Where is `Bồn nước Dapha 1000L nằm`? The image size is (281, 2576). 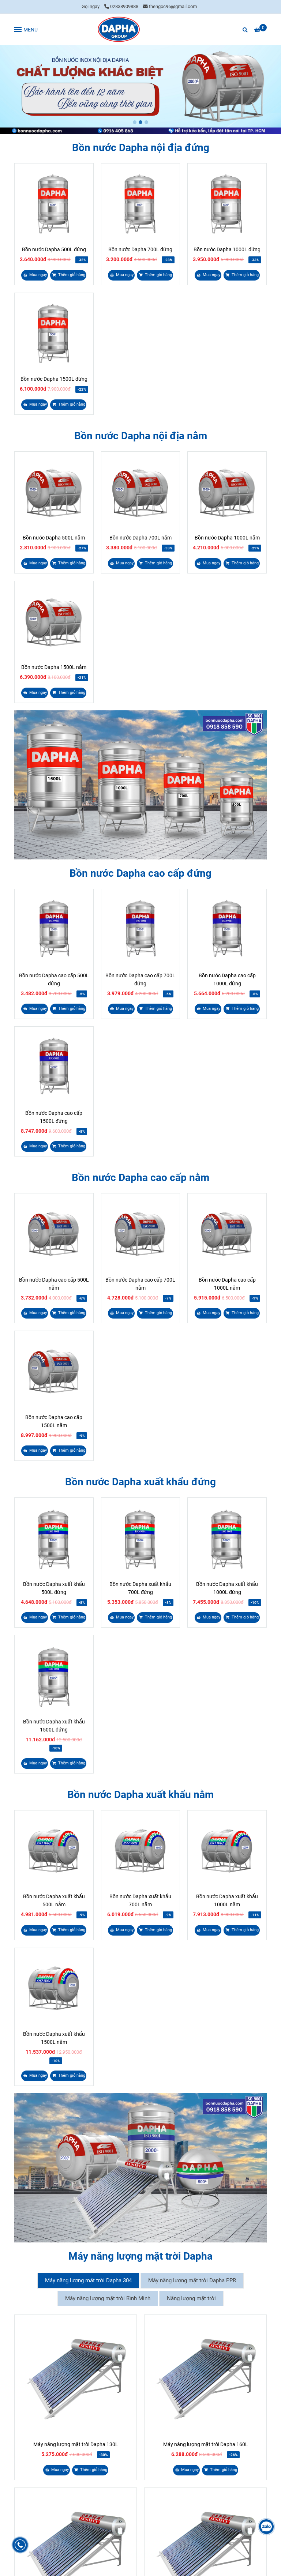 Bồn nước Dapha 1000L nằm is located at coordinates (227, 538).